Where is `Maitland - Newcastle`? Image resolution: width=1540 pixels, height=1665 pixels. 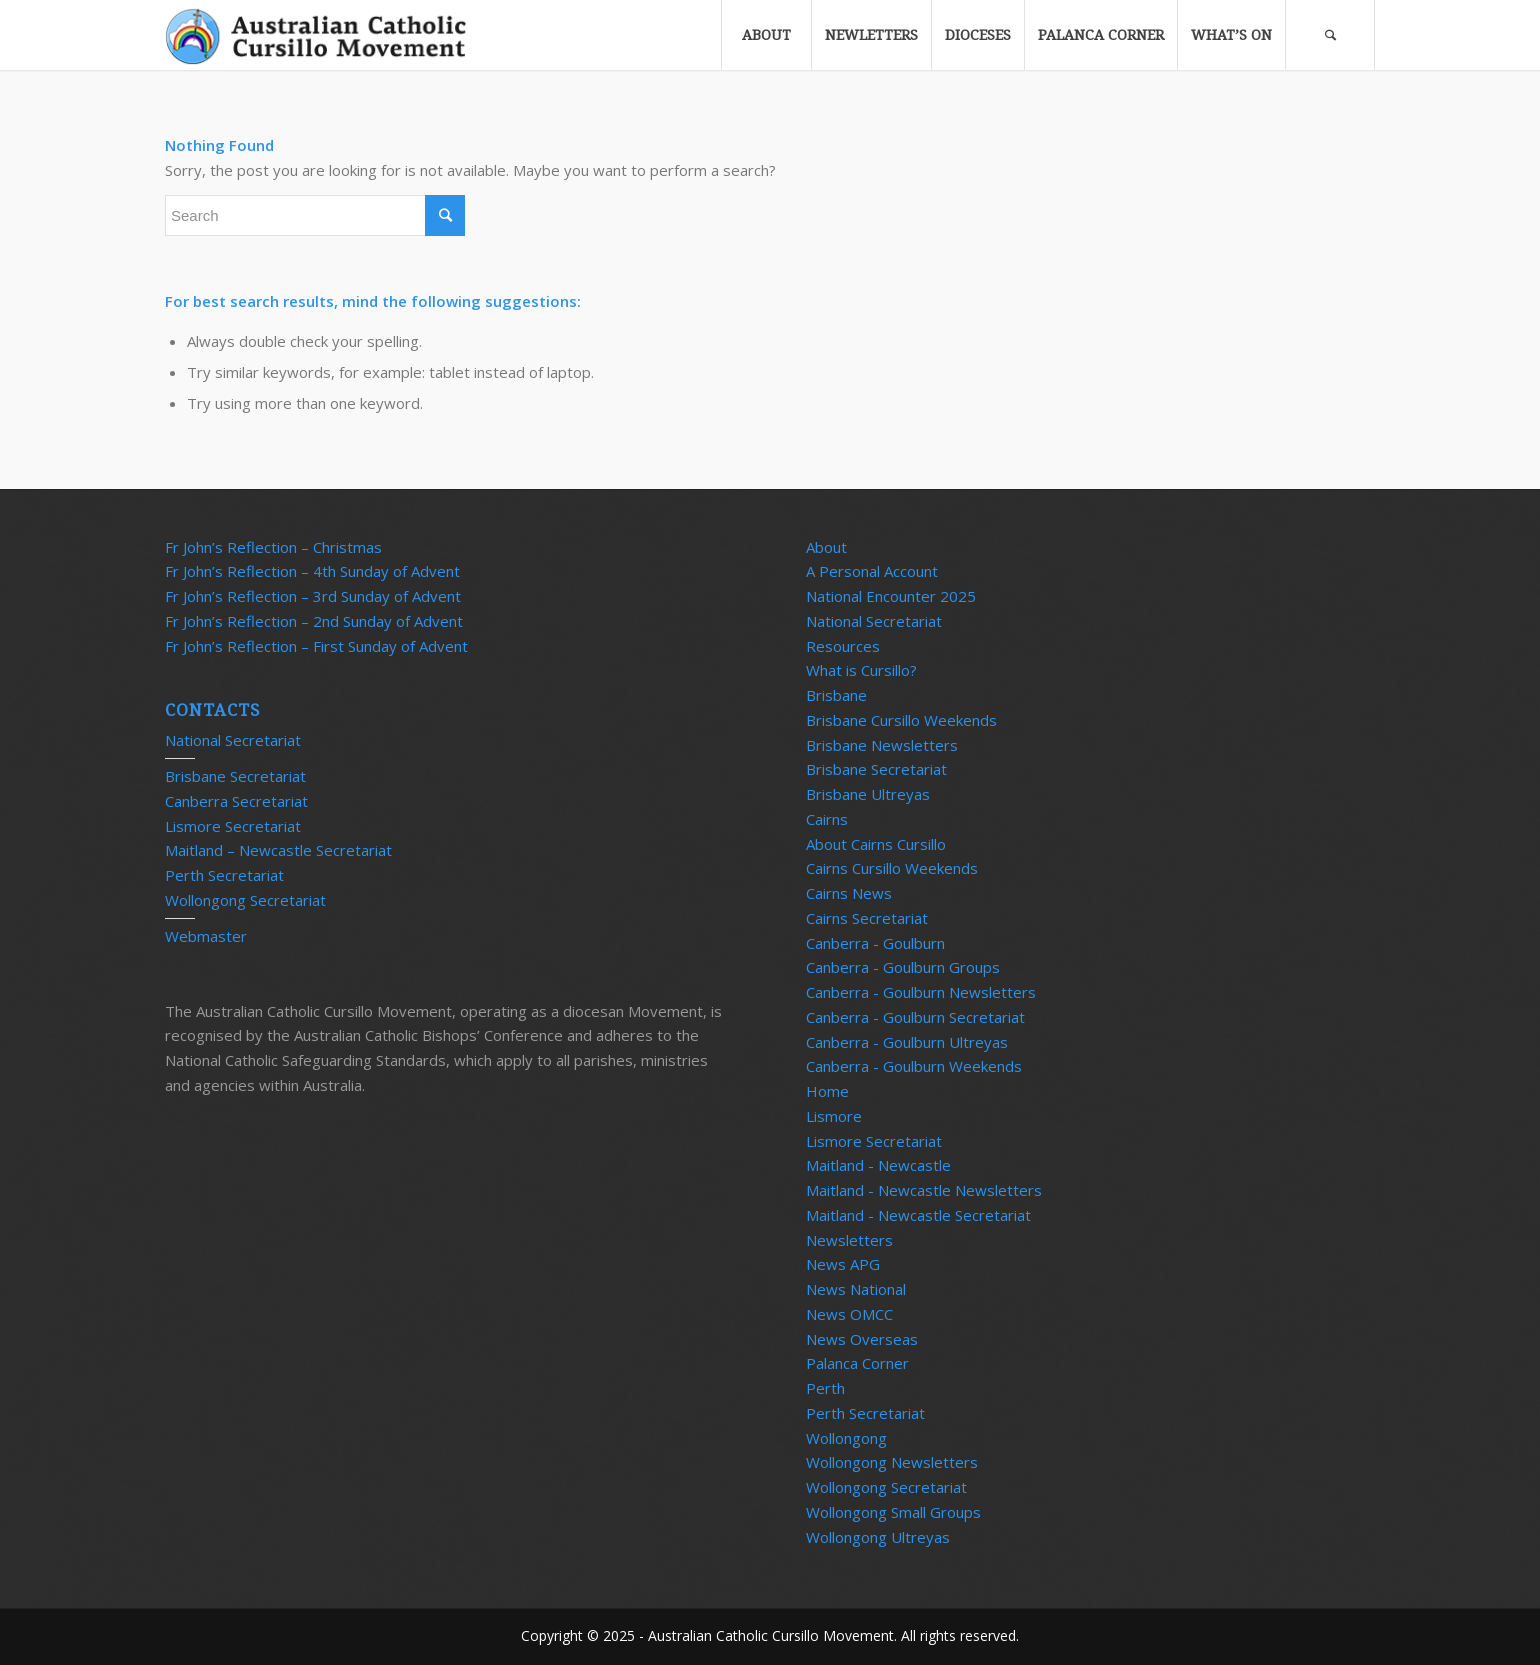
Maitland - Newcastle is located at coordinates (878, 1165).